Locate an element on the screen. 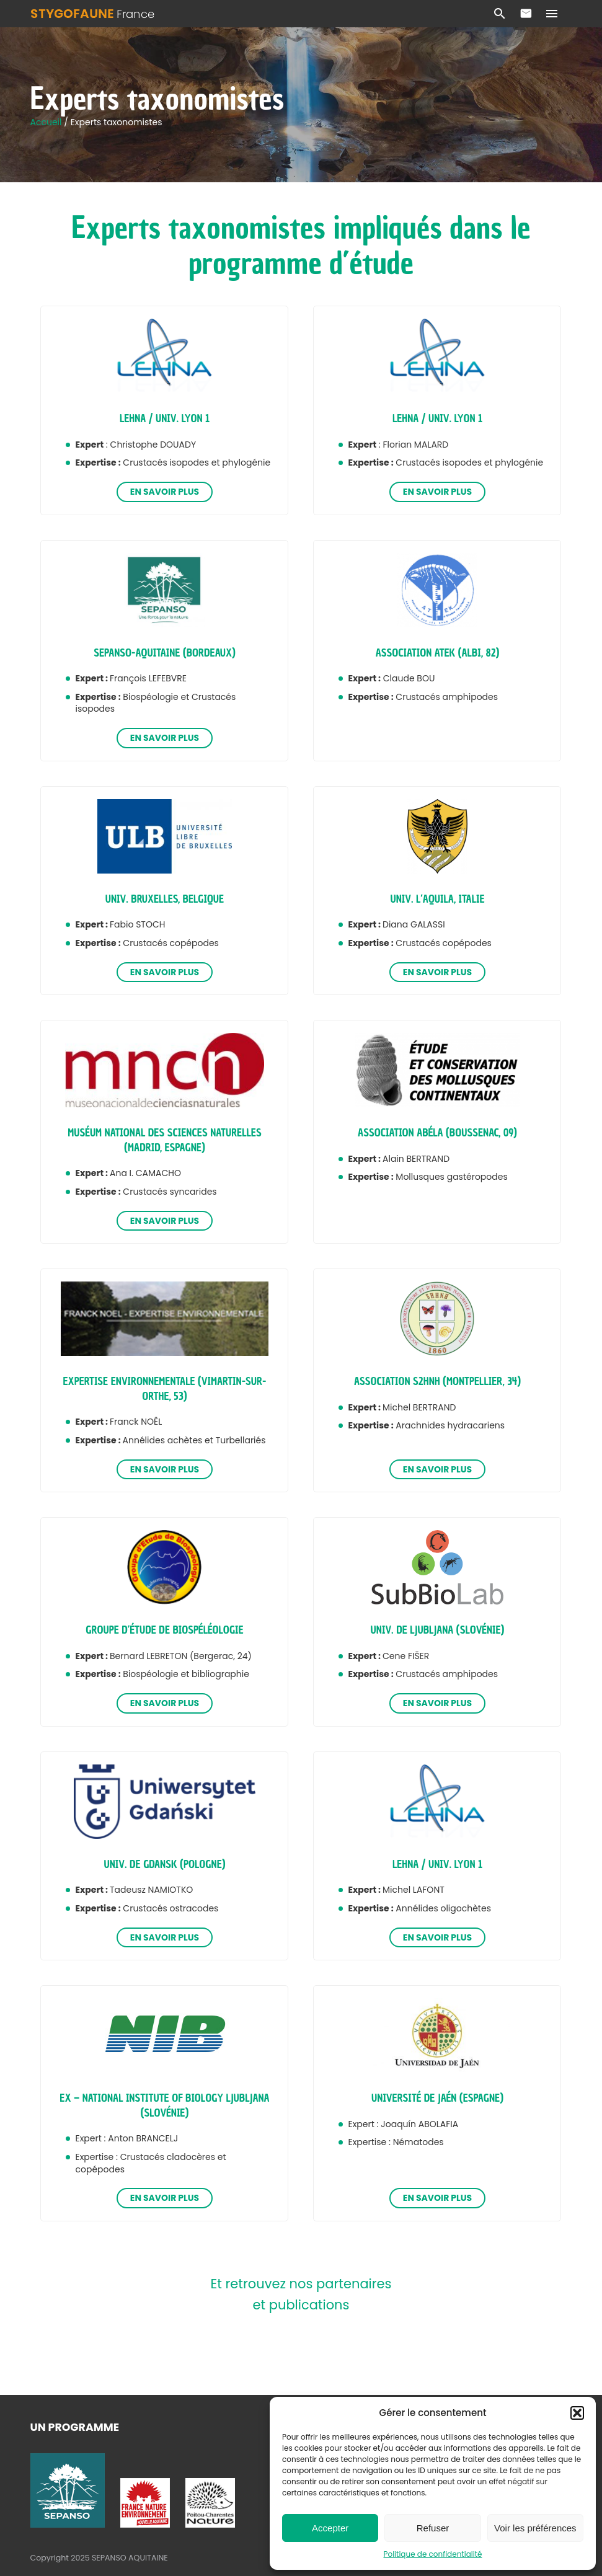  Contact is located at coordinates (526, 13).